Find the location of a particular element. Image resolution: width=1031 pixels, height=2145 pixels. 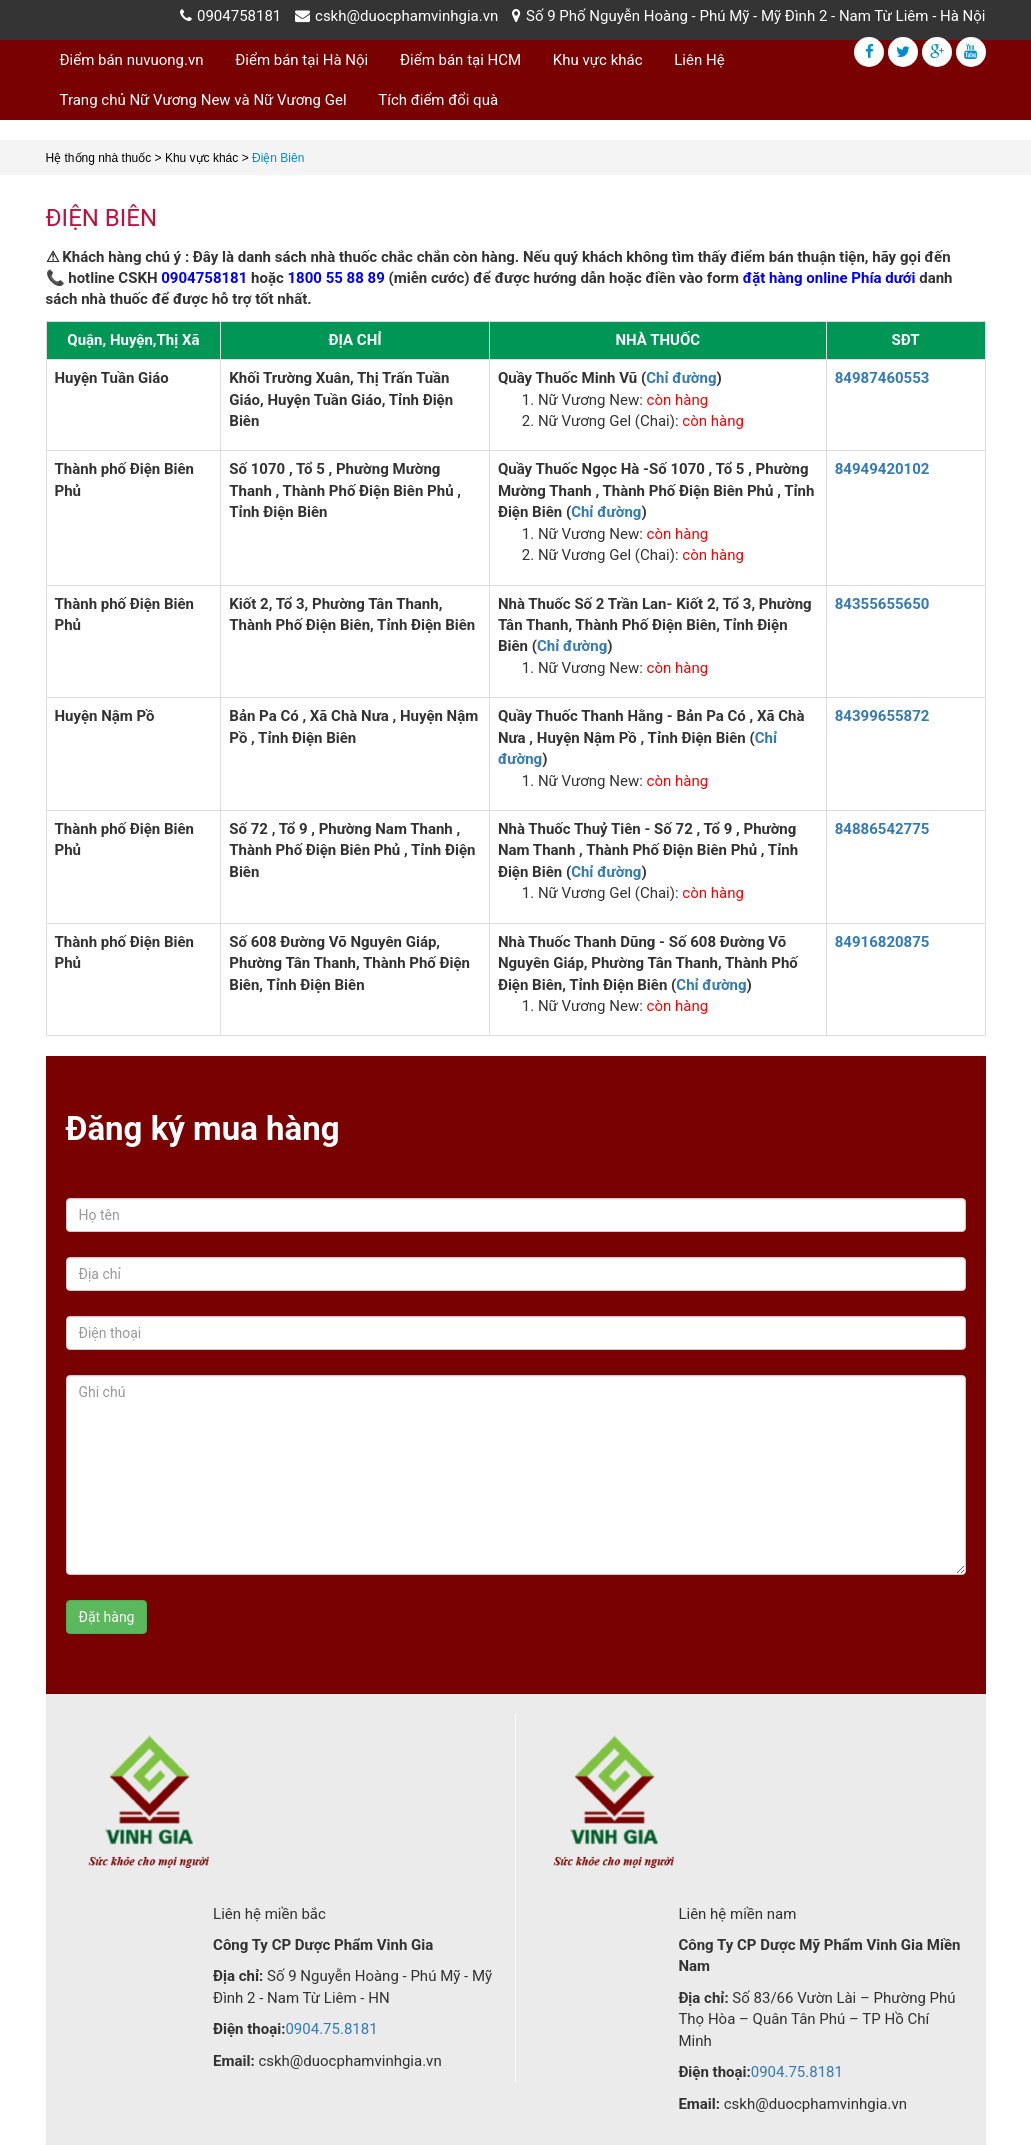

Trang chủ Nữ Vương New và Nữ Vương Gel is located at coordinates (203, 100).